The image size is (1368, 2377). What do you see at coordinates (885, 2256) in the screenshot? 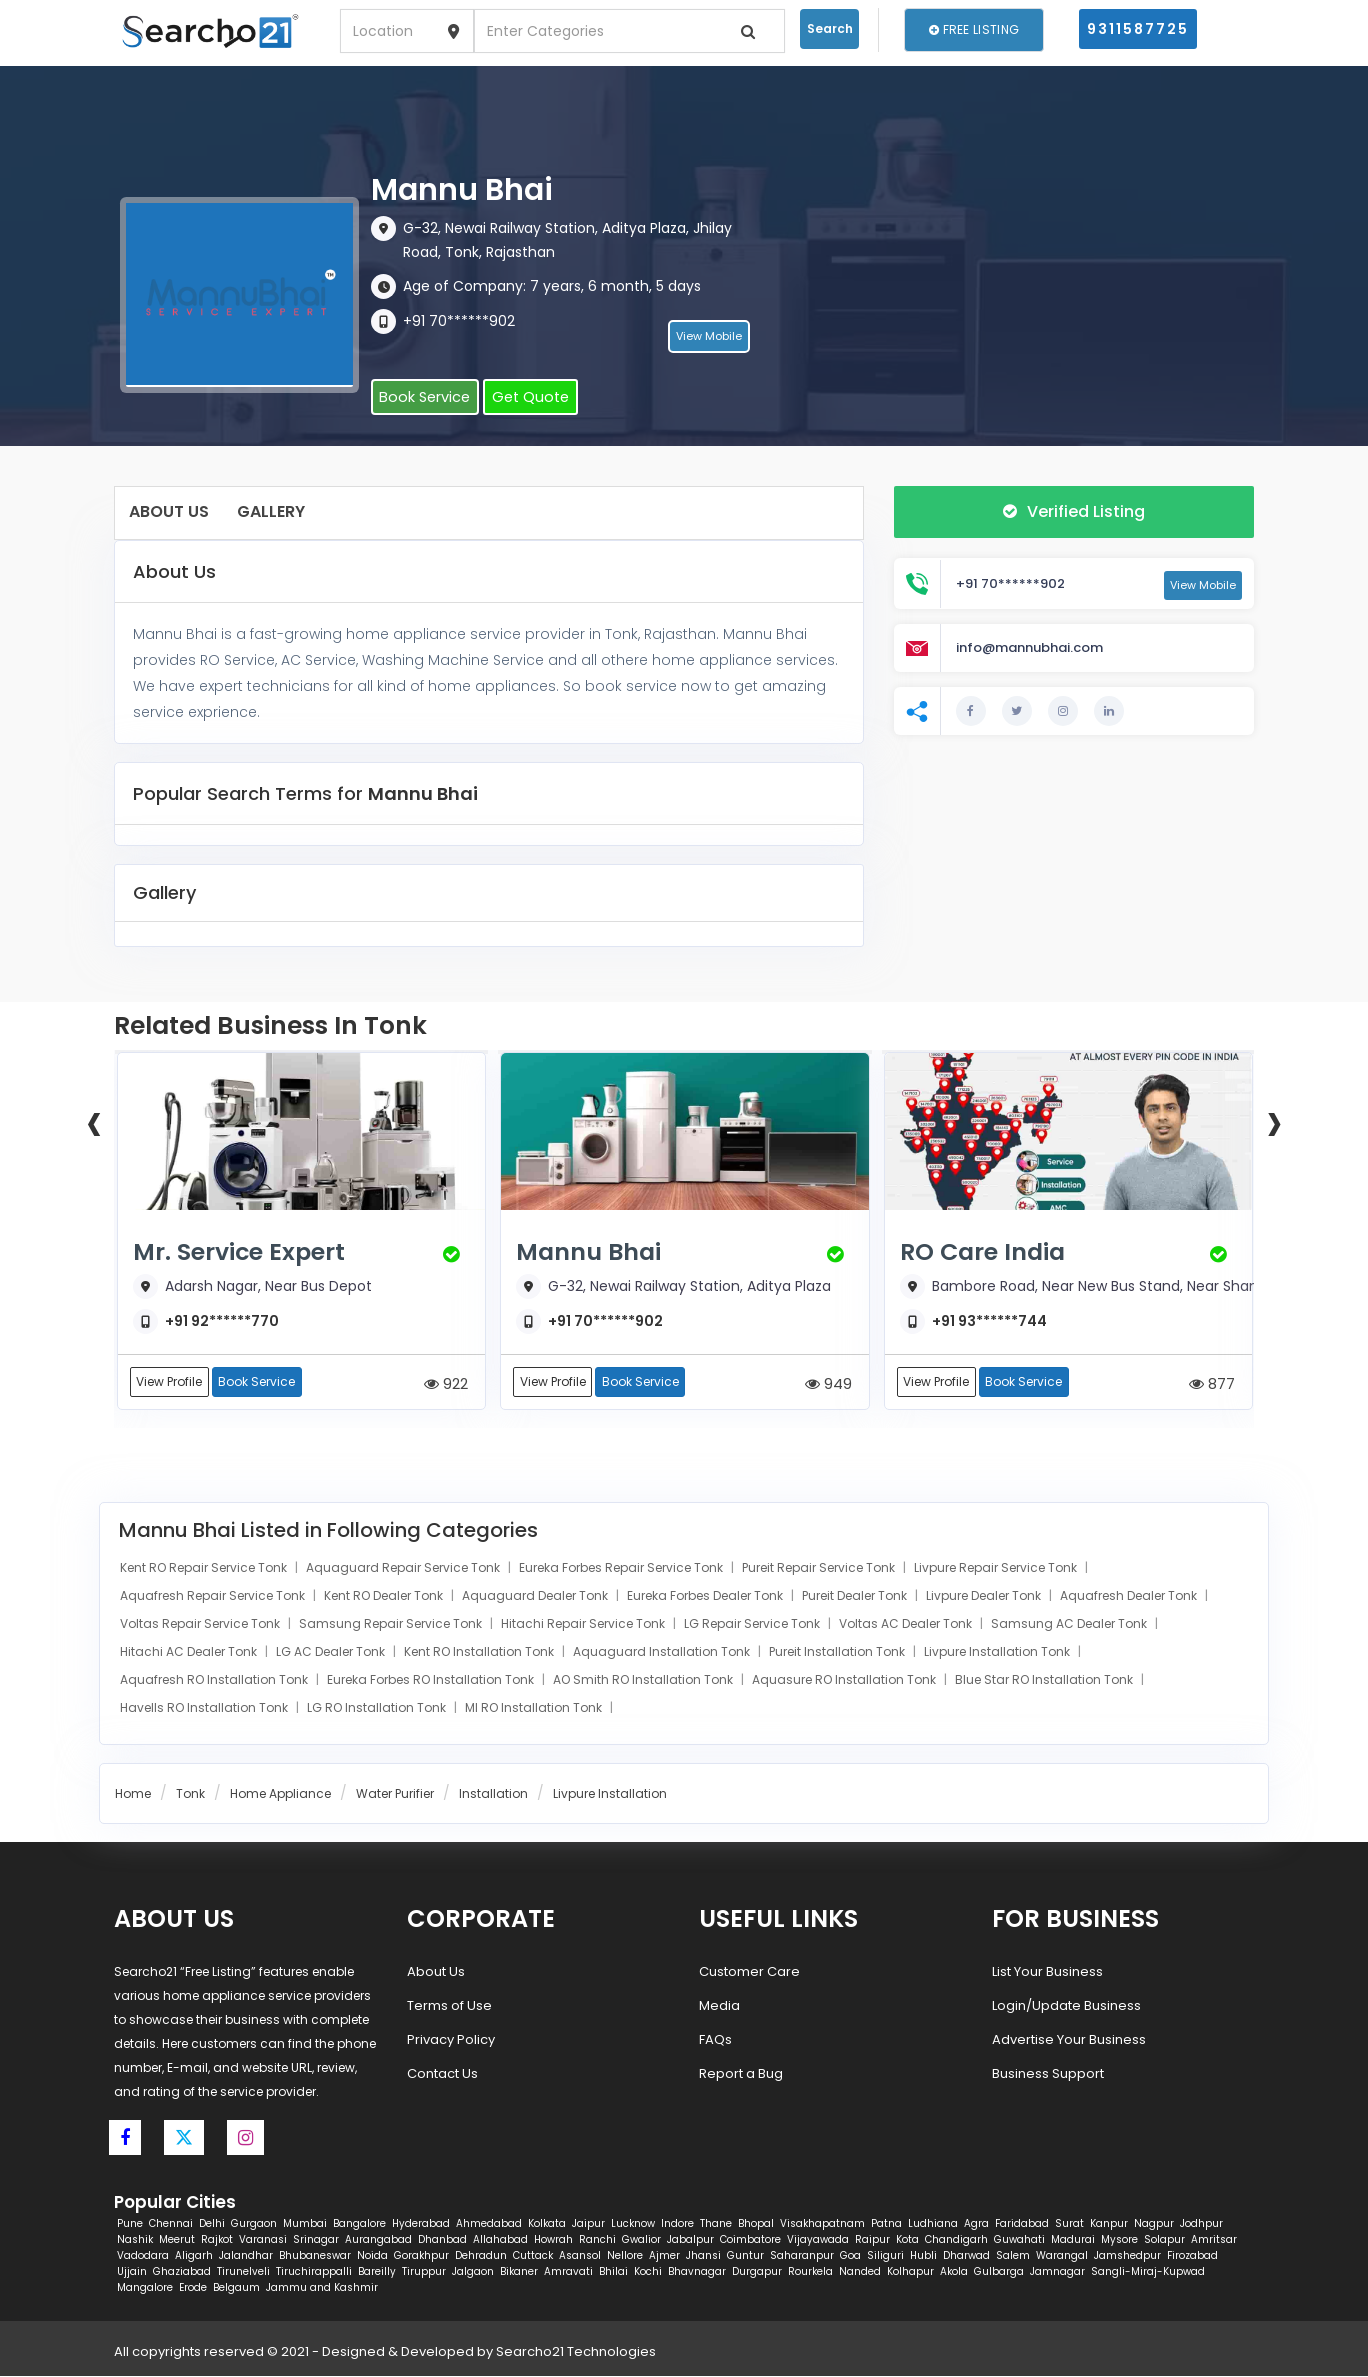
I see `Siliguri` at bounding box center [885, 2256].